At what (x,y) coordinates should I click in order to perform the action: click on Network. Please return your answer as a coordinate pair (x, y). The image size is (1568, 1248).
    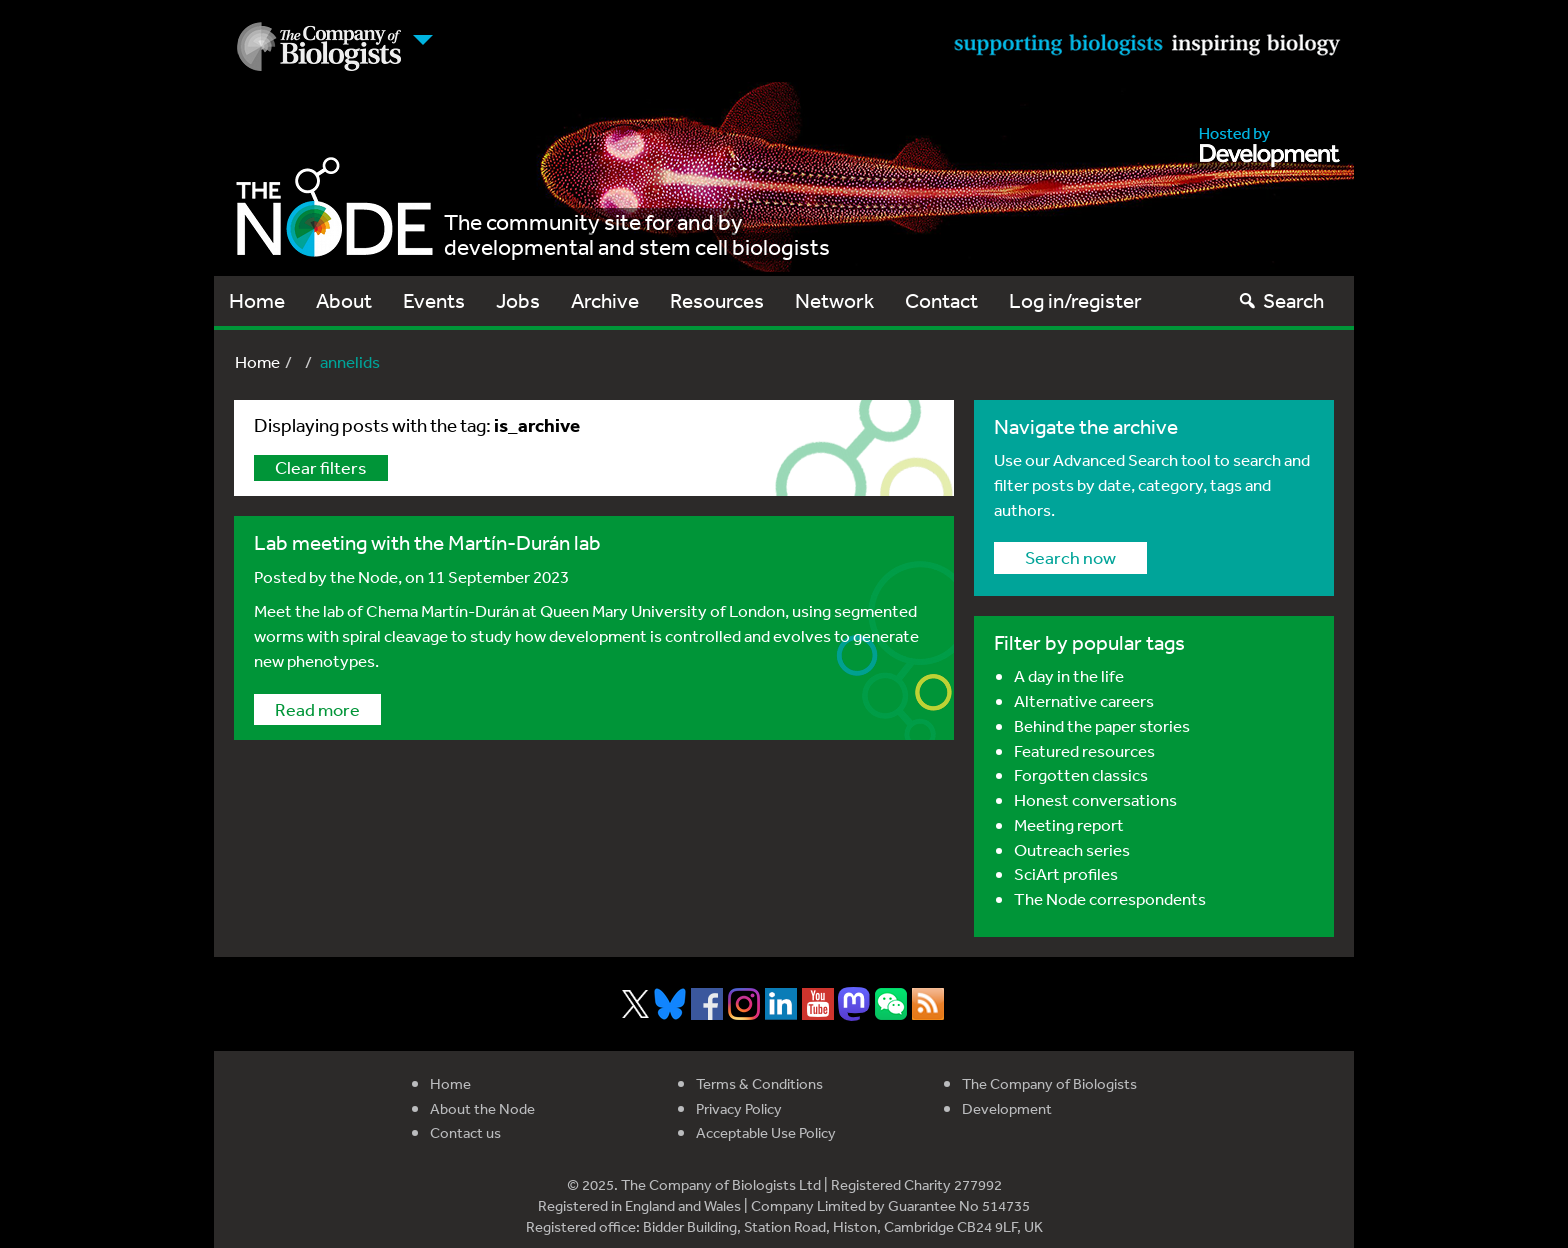
    Looking at the image, I should click on (834, 300).